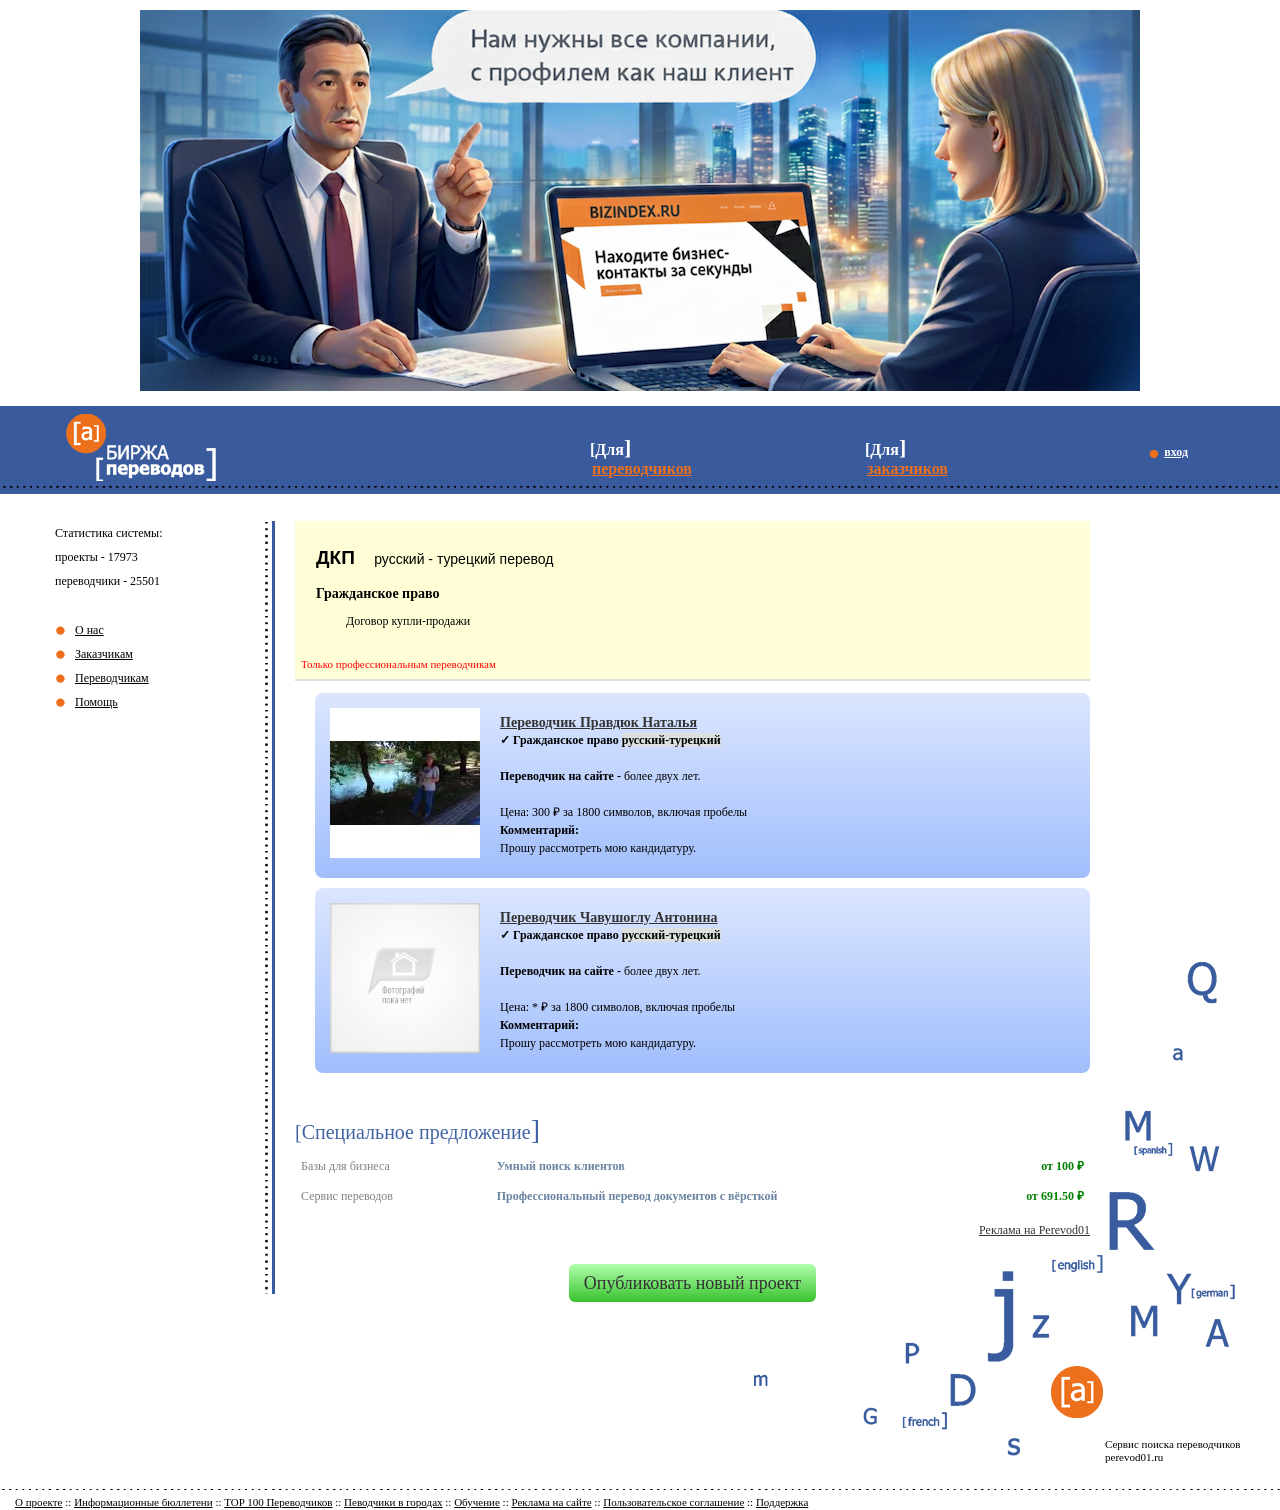 This screenshot has width=1280, height=1510. What do you see at coordinates (89, 630) in the screenshot?
I see `О нас` at bounding box center [89, 630].